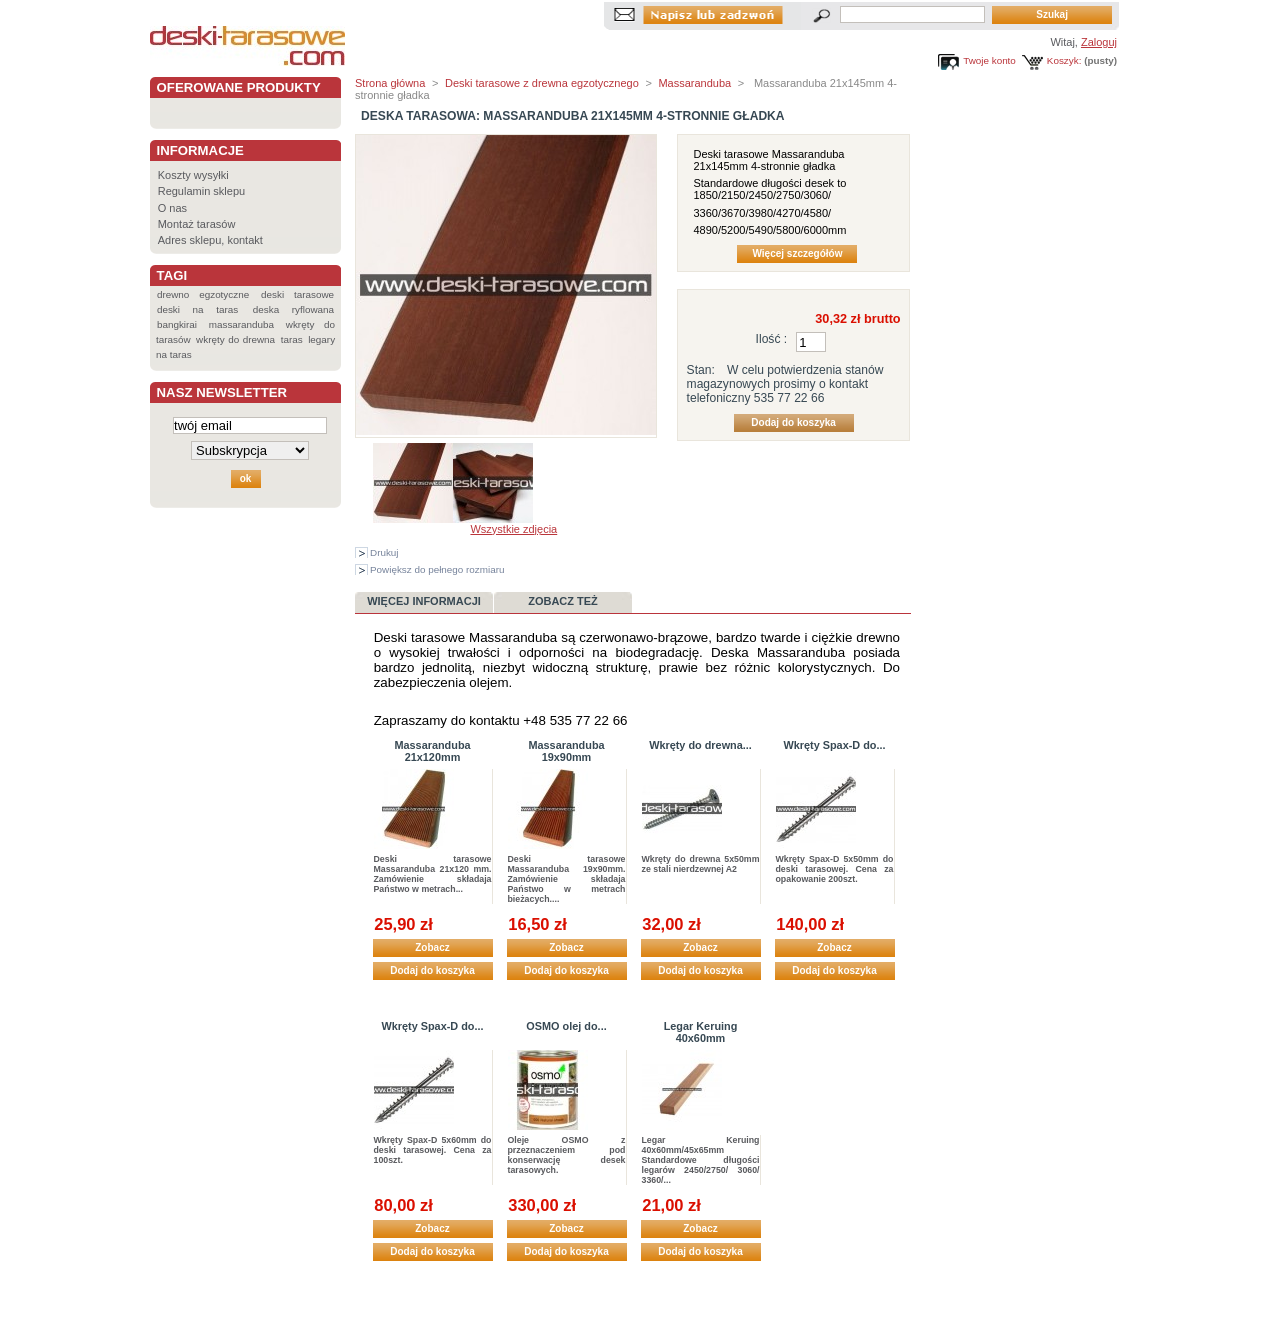 The width and height of the screenshot is (1280, 1337). What do you see at coordinates (432, 970) in the screenshot?
I see `Dodaj do koszyka` at bounding box center [432, 970].